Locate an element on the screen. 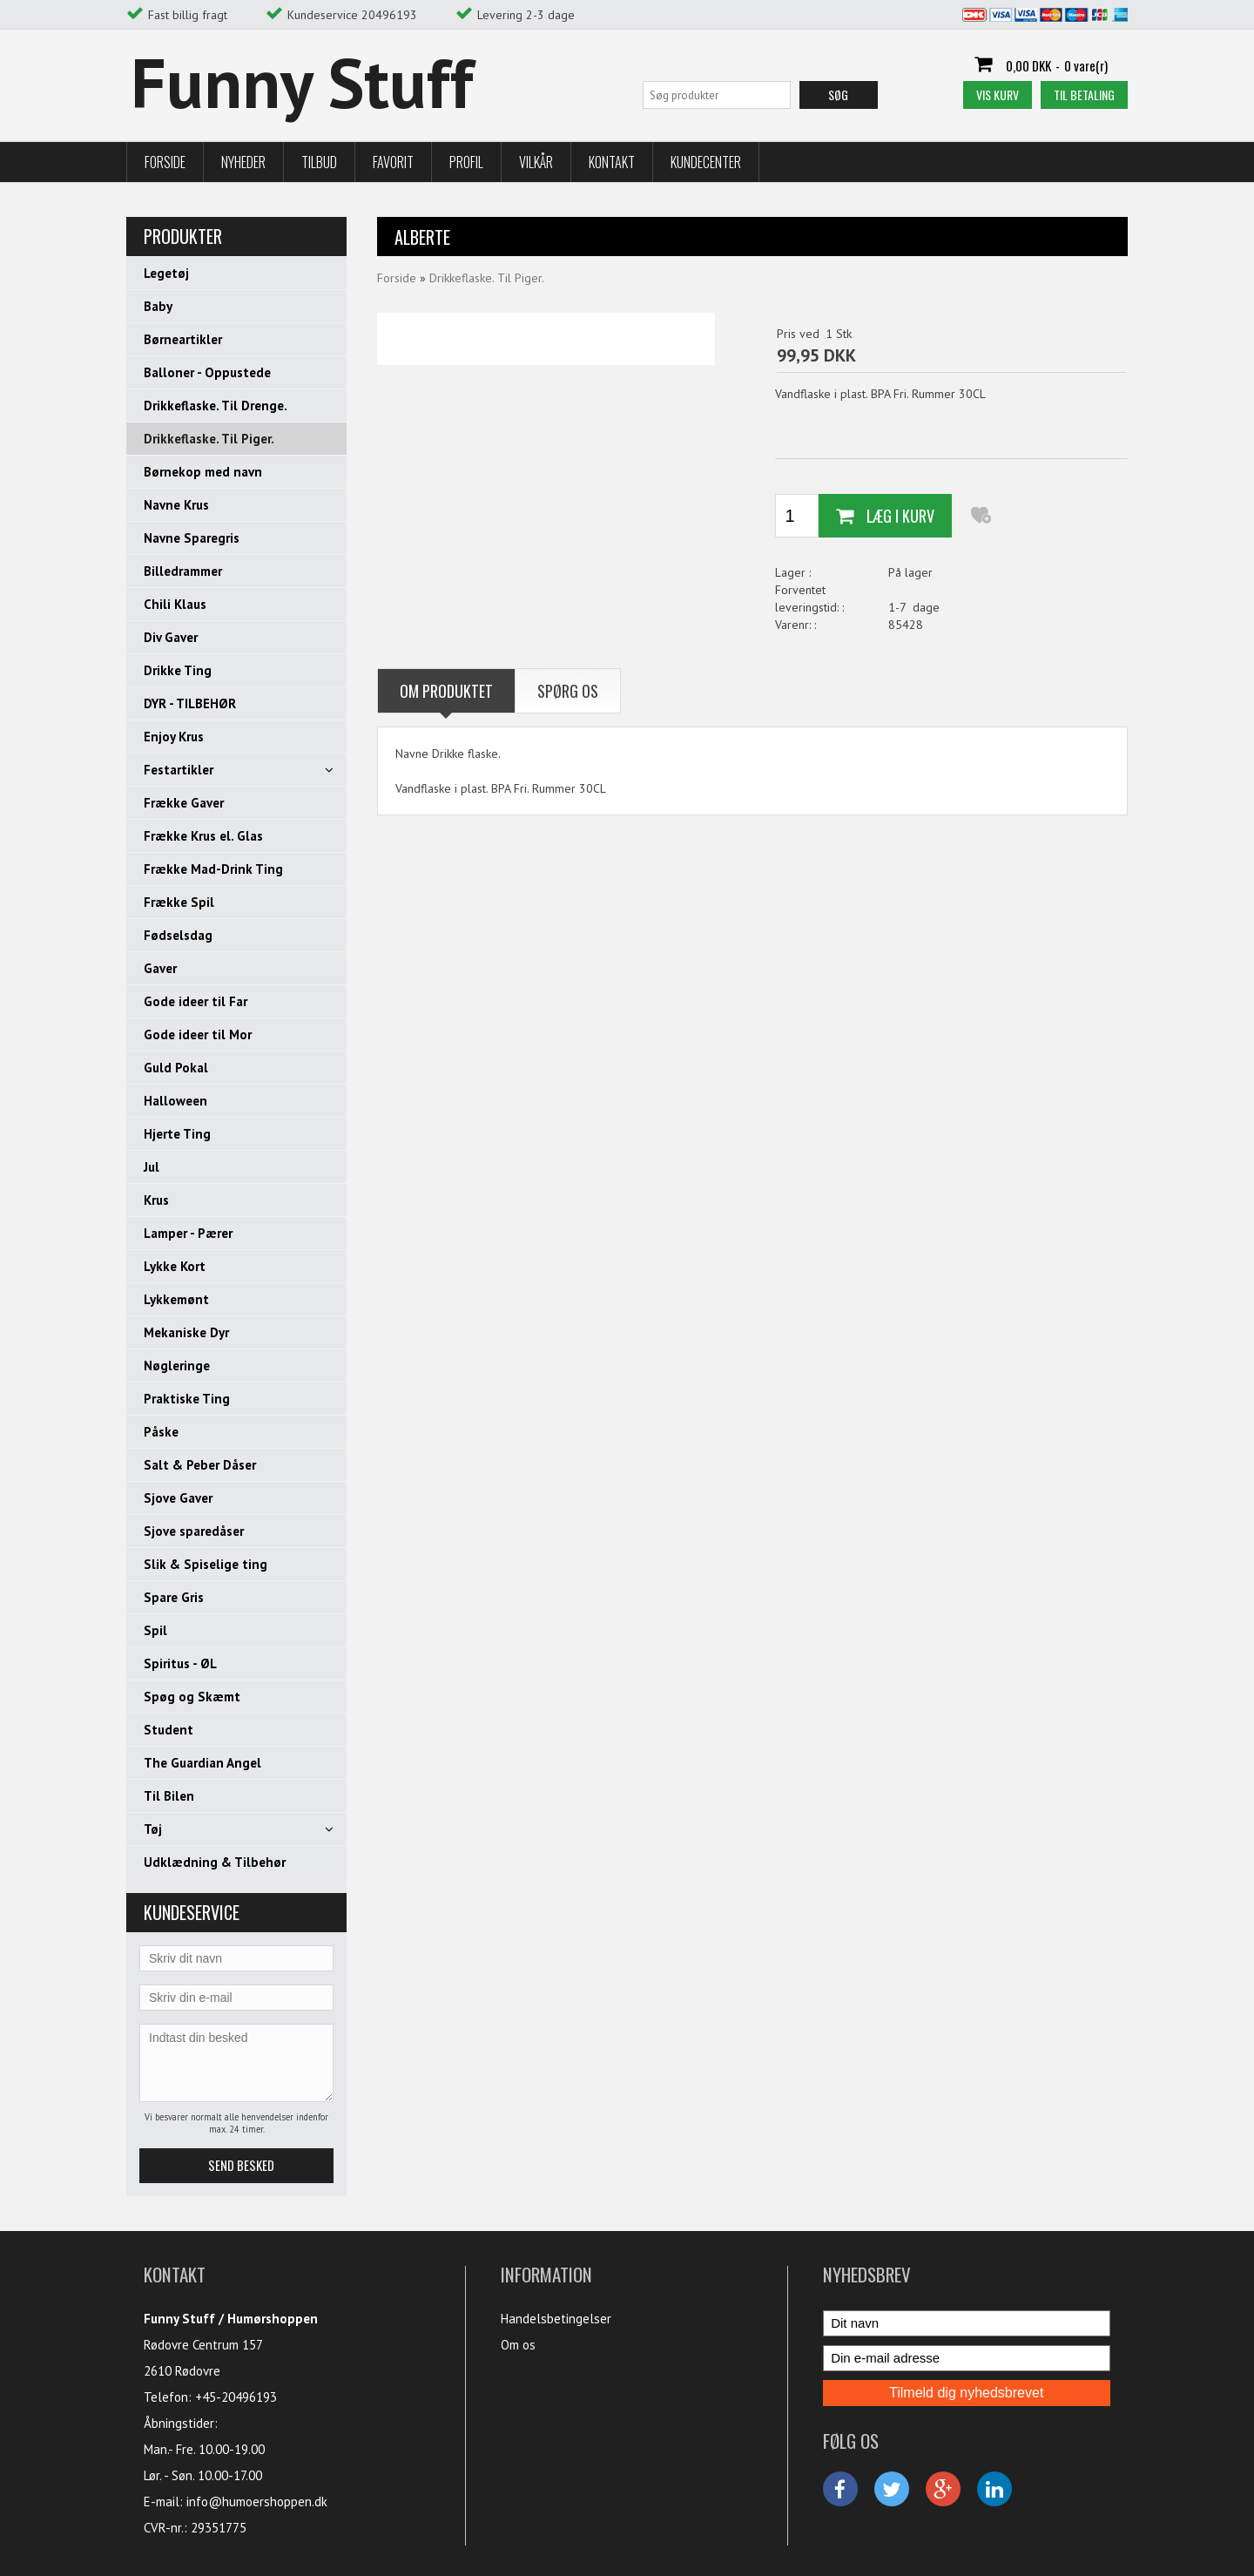 The height and width of the screenshot is (2576, 1254). Spil is located at coordinates (155, 1630).